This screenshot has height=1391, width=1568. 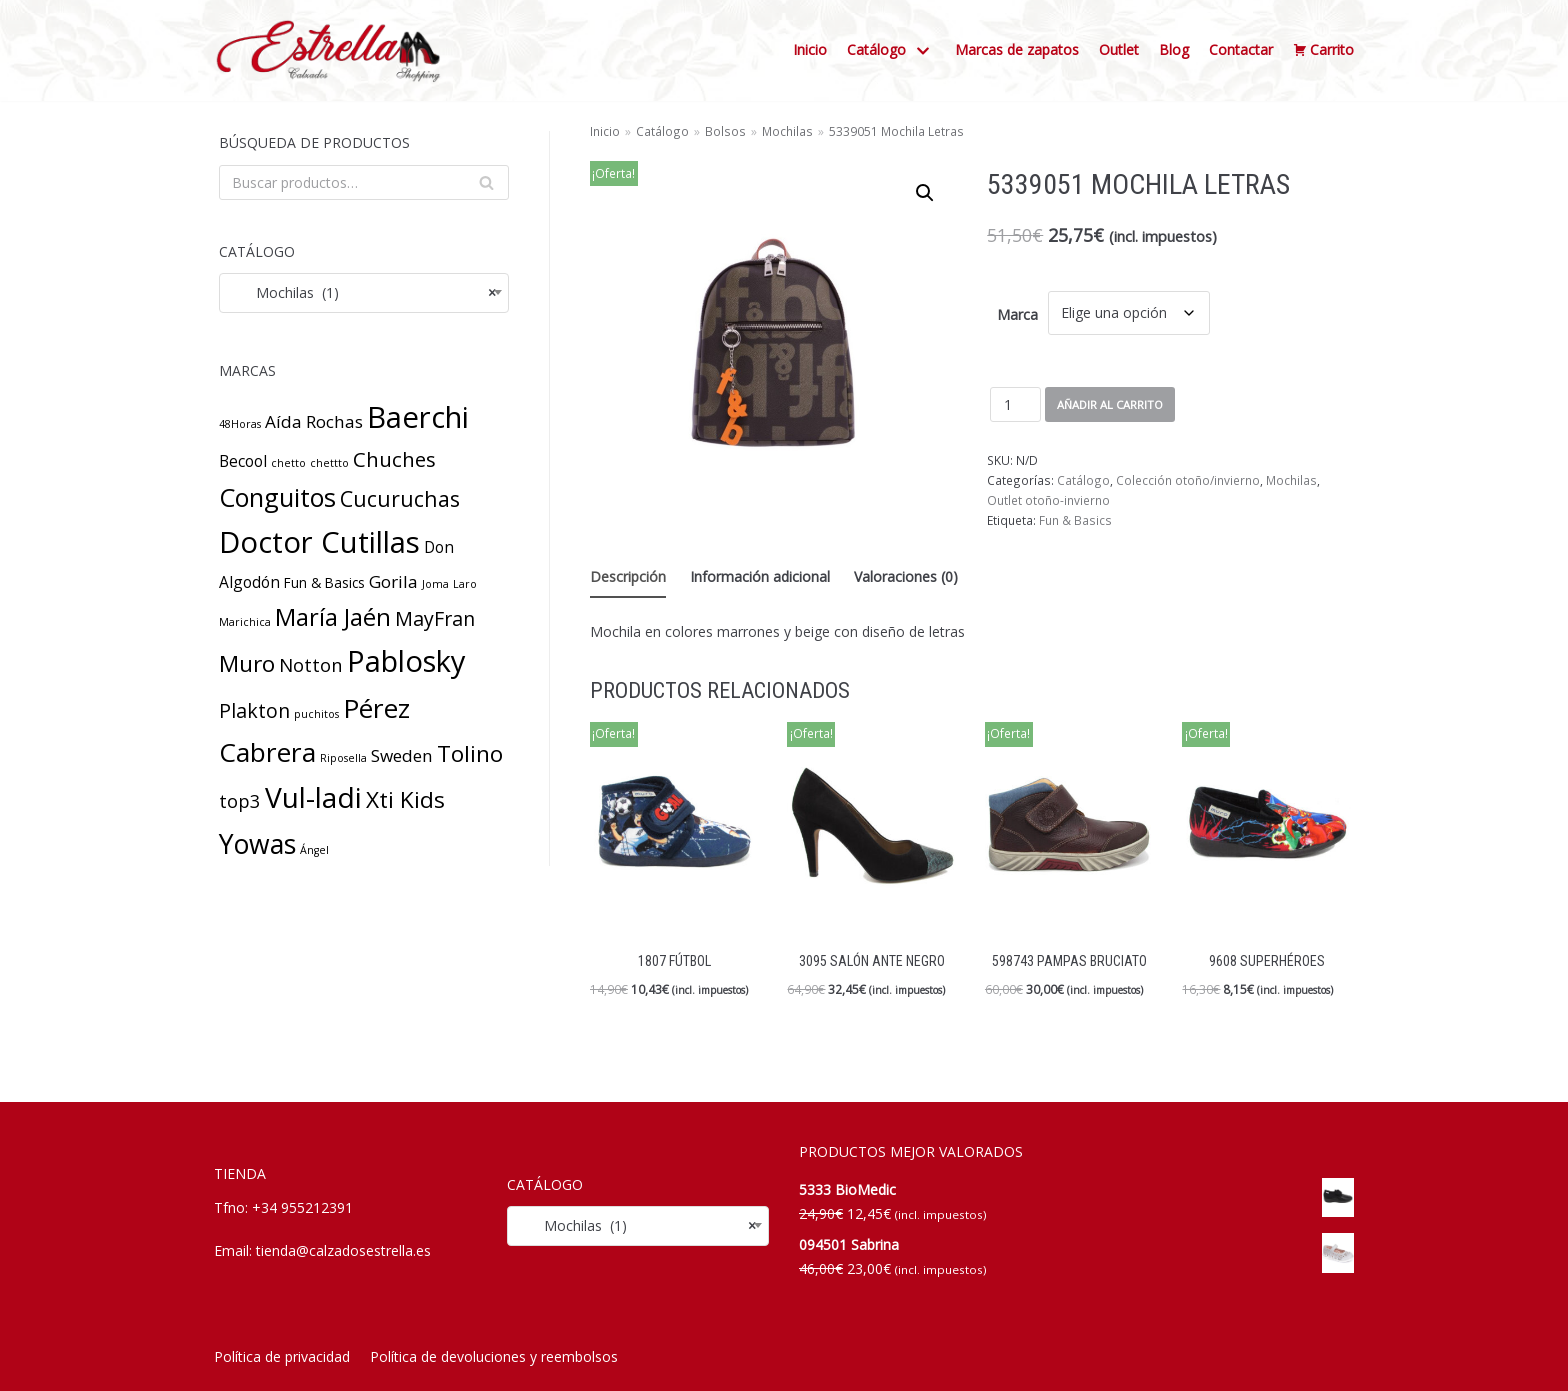 I want to click on Marichica [Marichica (1 producto)], so click(x=245, y=622).